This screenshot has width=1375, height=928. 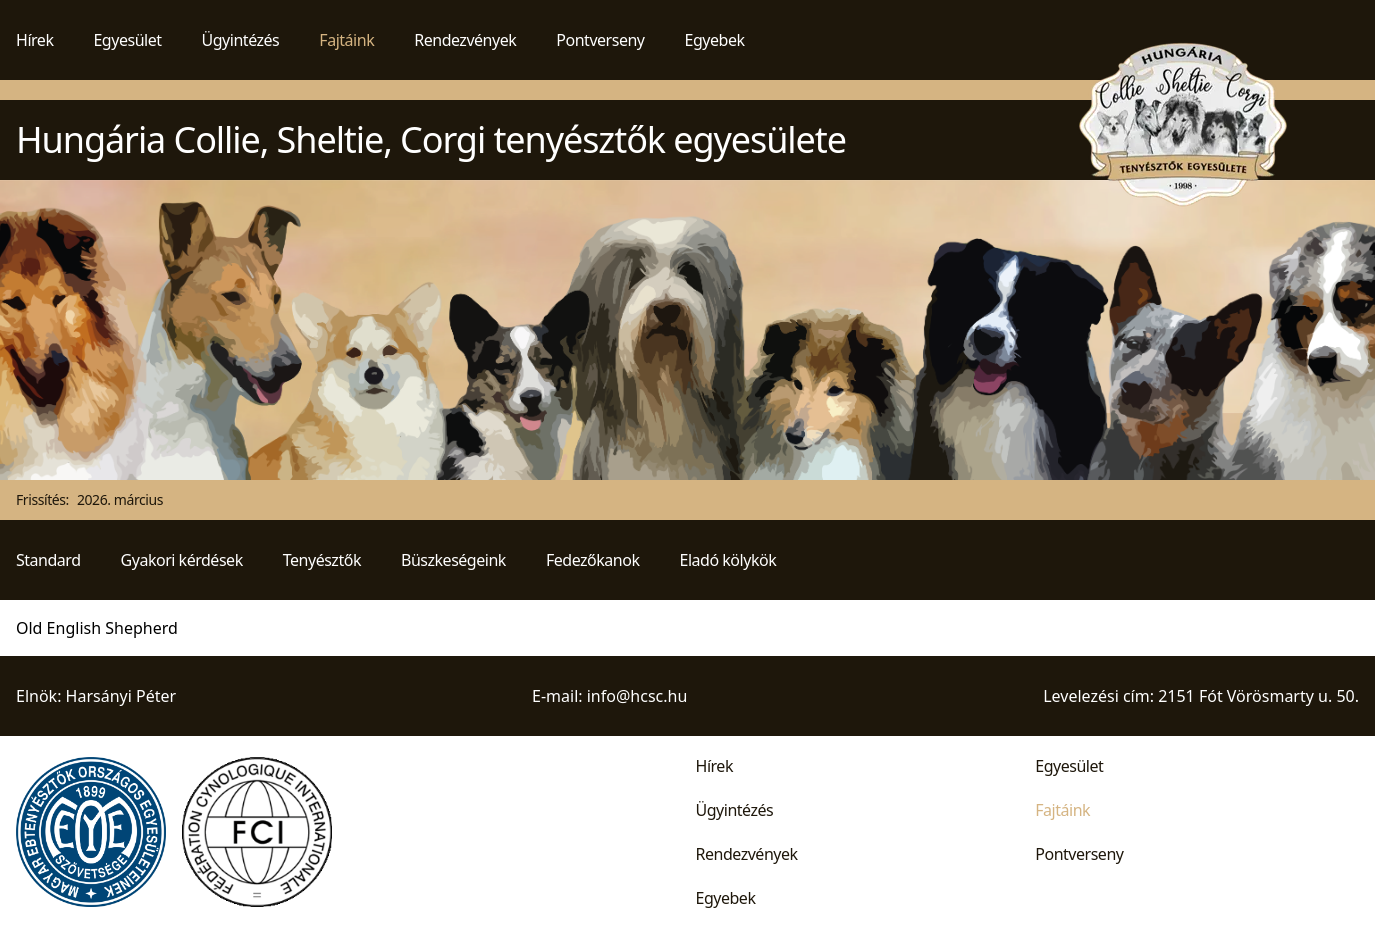 What do you see at coordinates (715, 40) in the screenshot?
I see `Egyebek` at bounding box center [715, 40].